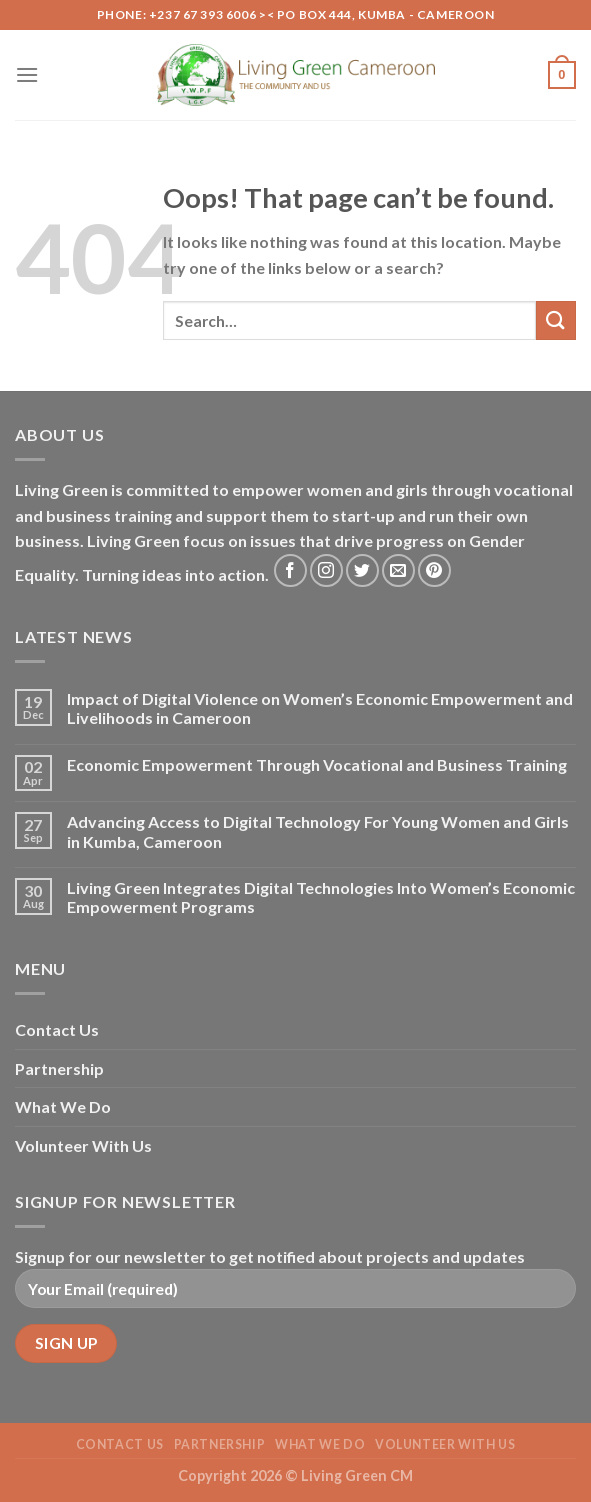  Describe the element at coordinates (57, 1029) in the screenshot. I see `Contact Us` at that location.